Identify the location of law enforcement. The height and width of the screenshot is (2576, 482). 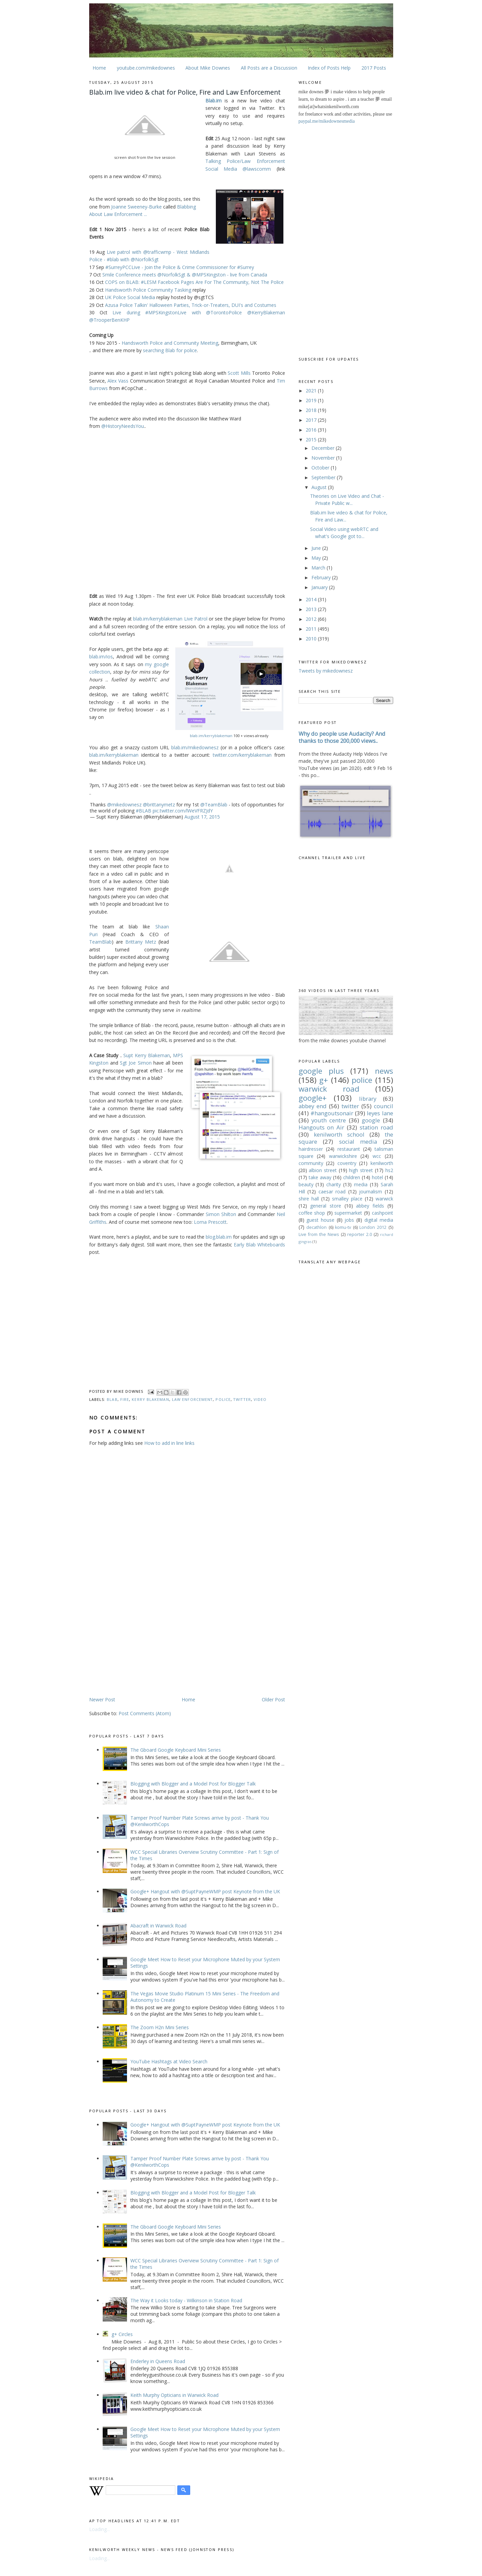
(192, 1399).